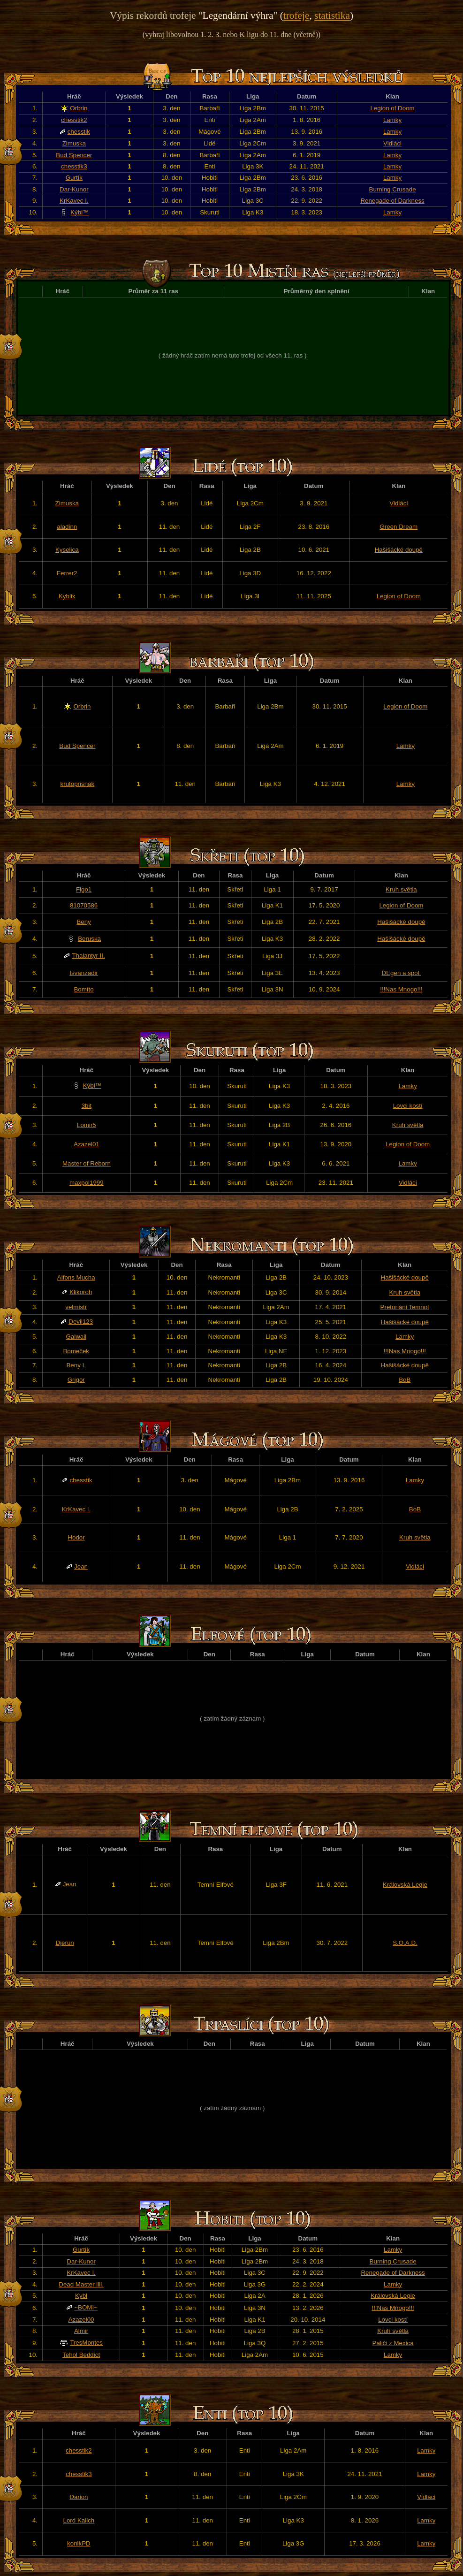 This screenshot has width=463, height=2576. What do you see at coordinates (87, 1105) in the screenshot?
I see `3bit` at bounding box center [87, 1105].